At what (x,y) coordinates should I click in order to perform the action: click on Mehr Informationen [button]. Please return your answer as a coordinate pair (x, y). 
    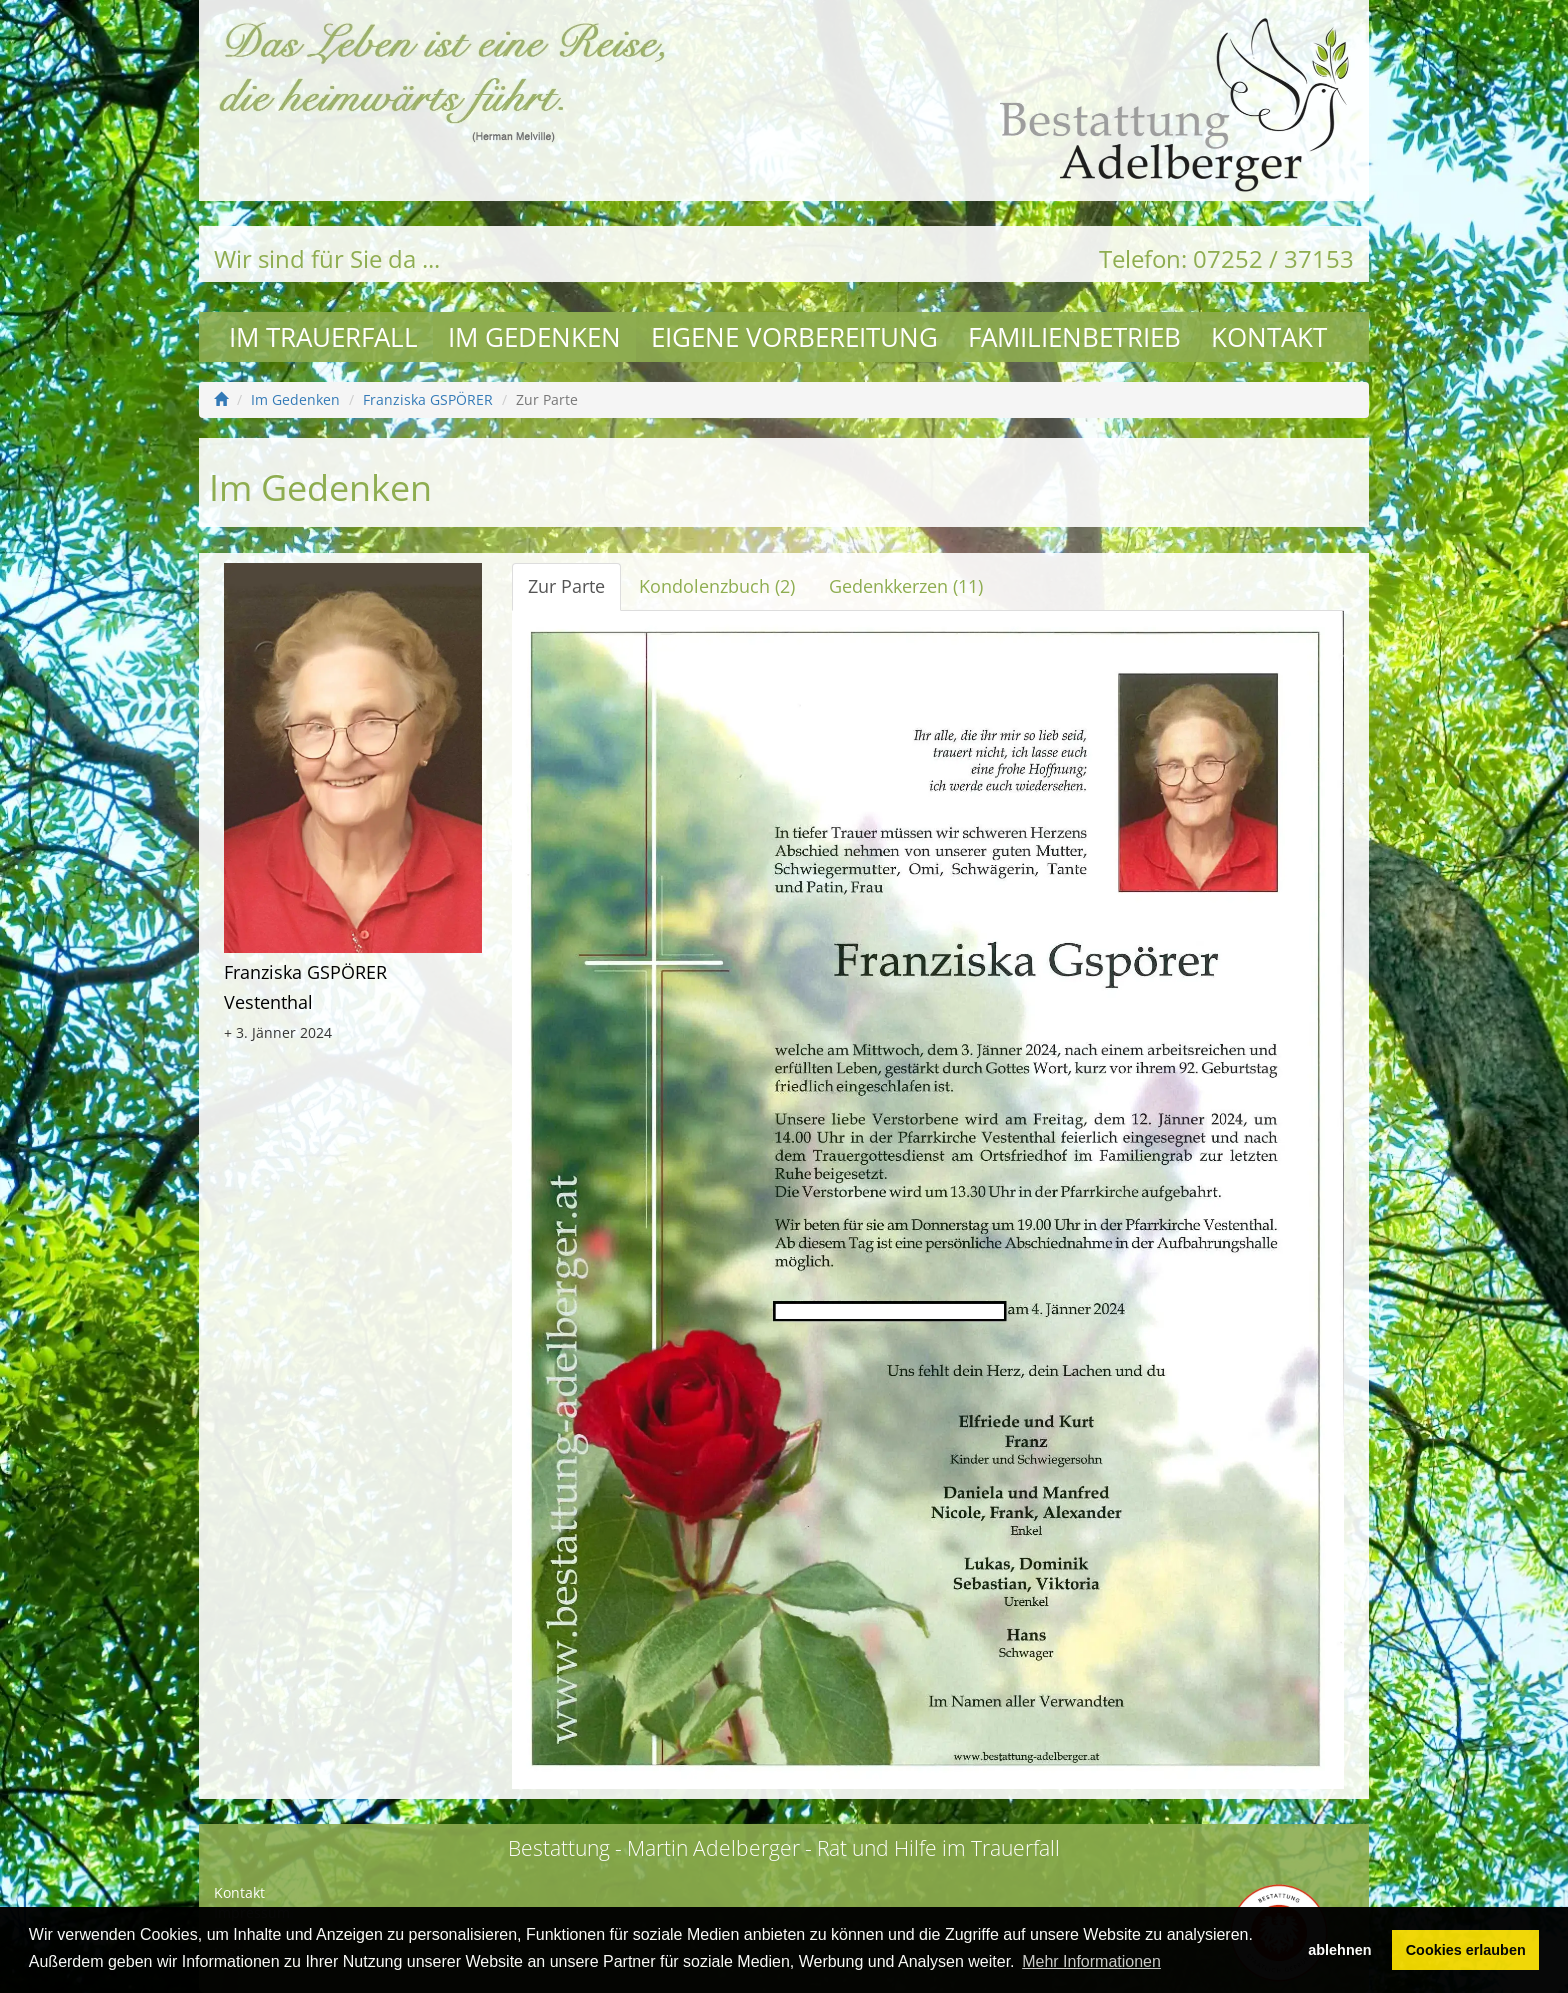
    Looking at the image, I should click on (1091, 1961).